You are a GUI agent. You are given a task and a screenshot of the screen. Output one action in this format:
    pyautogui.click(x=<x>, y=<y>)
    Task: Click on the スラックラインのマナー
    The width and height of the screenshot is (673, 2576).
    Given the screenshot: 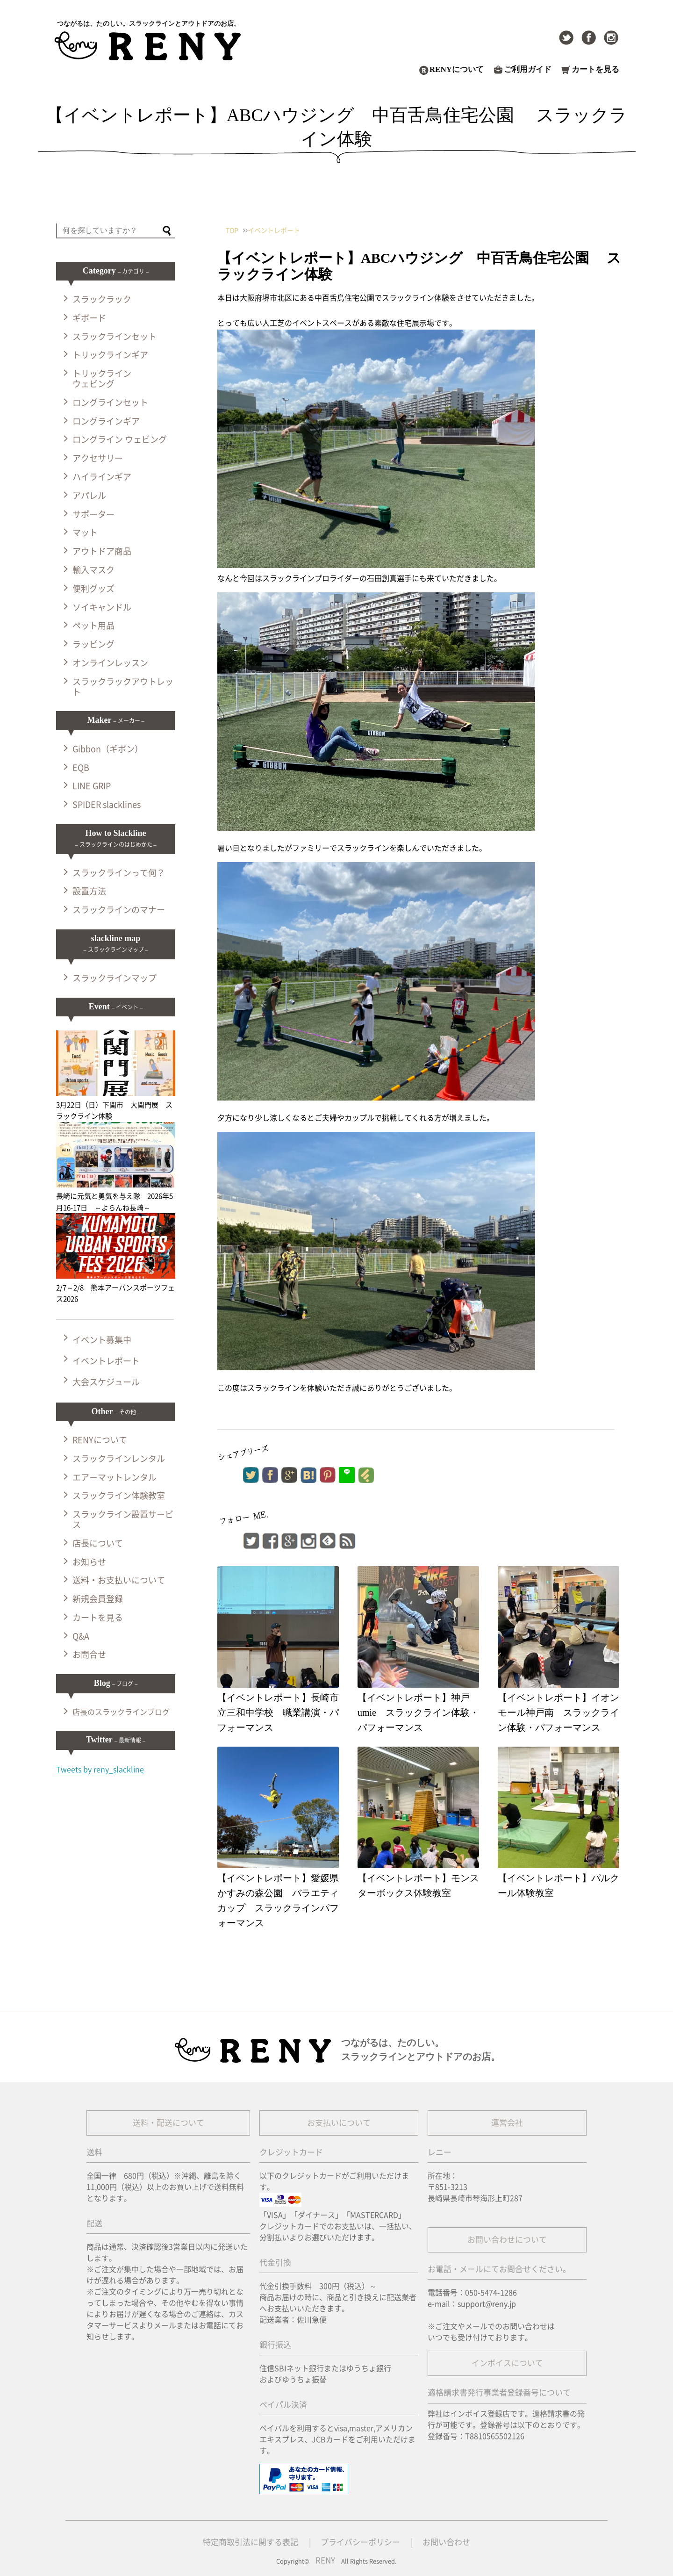 What is the action you would take?
    pyautogui.click(x=118, y=910)
    